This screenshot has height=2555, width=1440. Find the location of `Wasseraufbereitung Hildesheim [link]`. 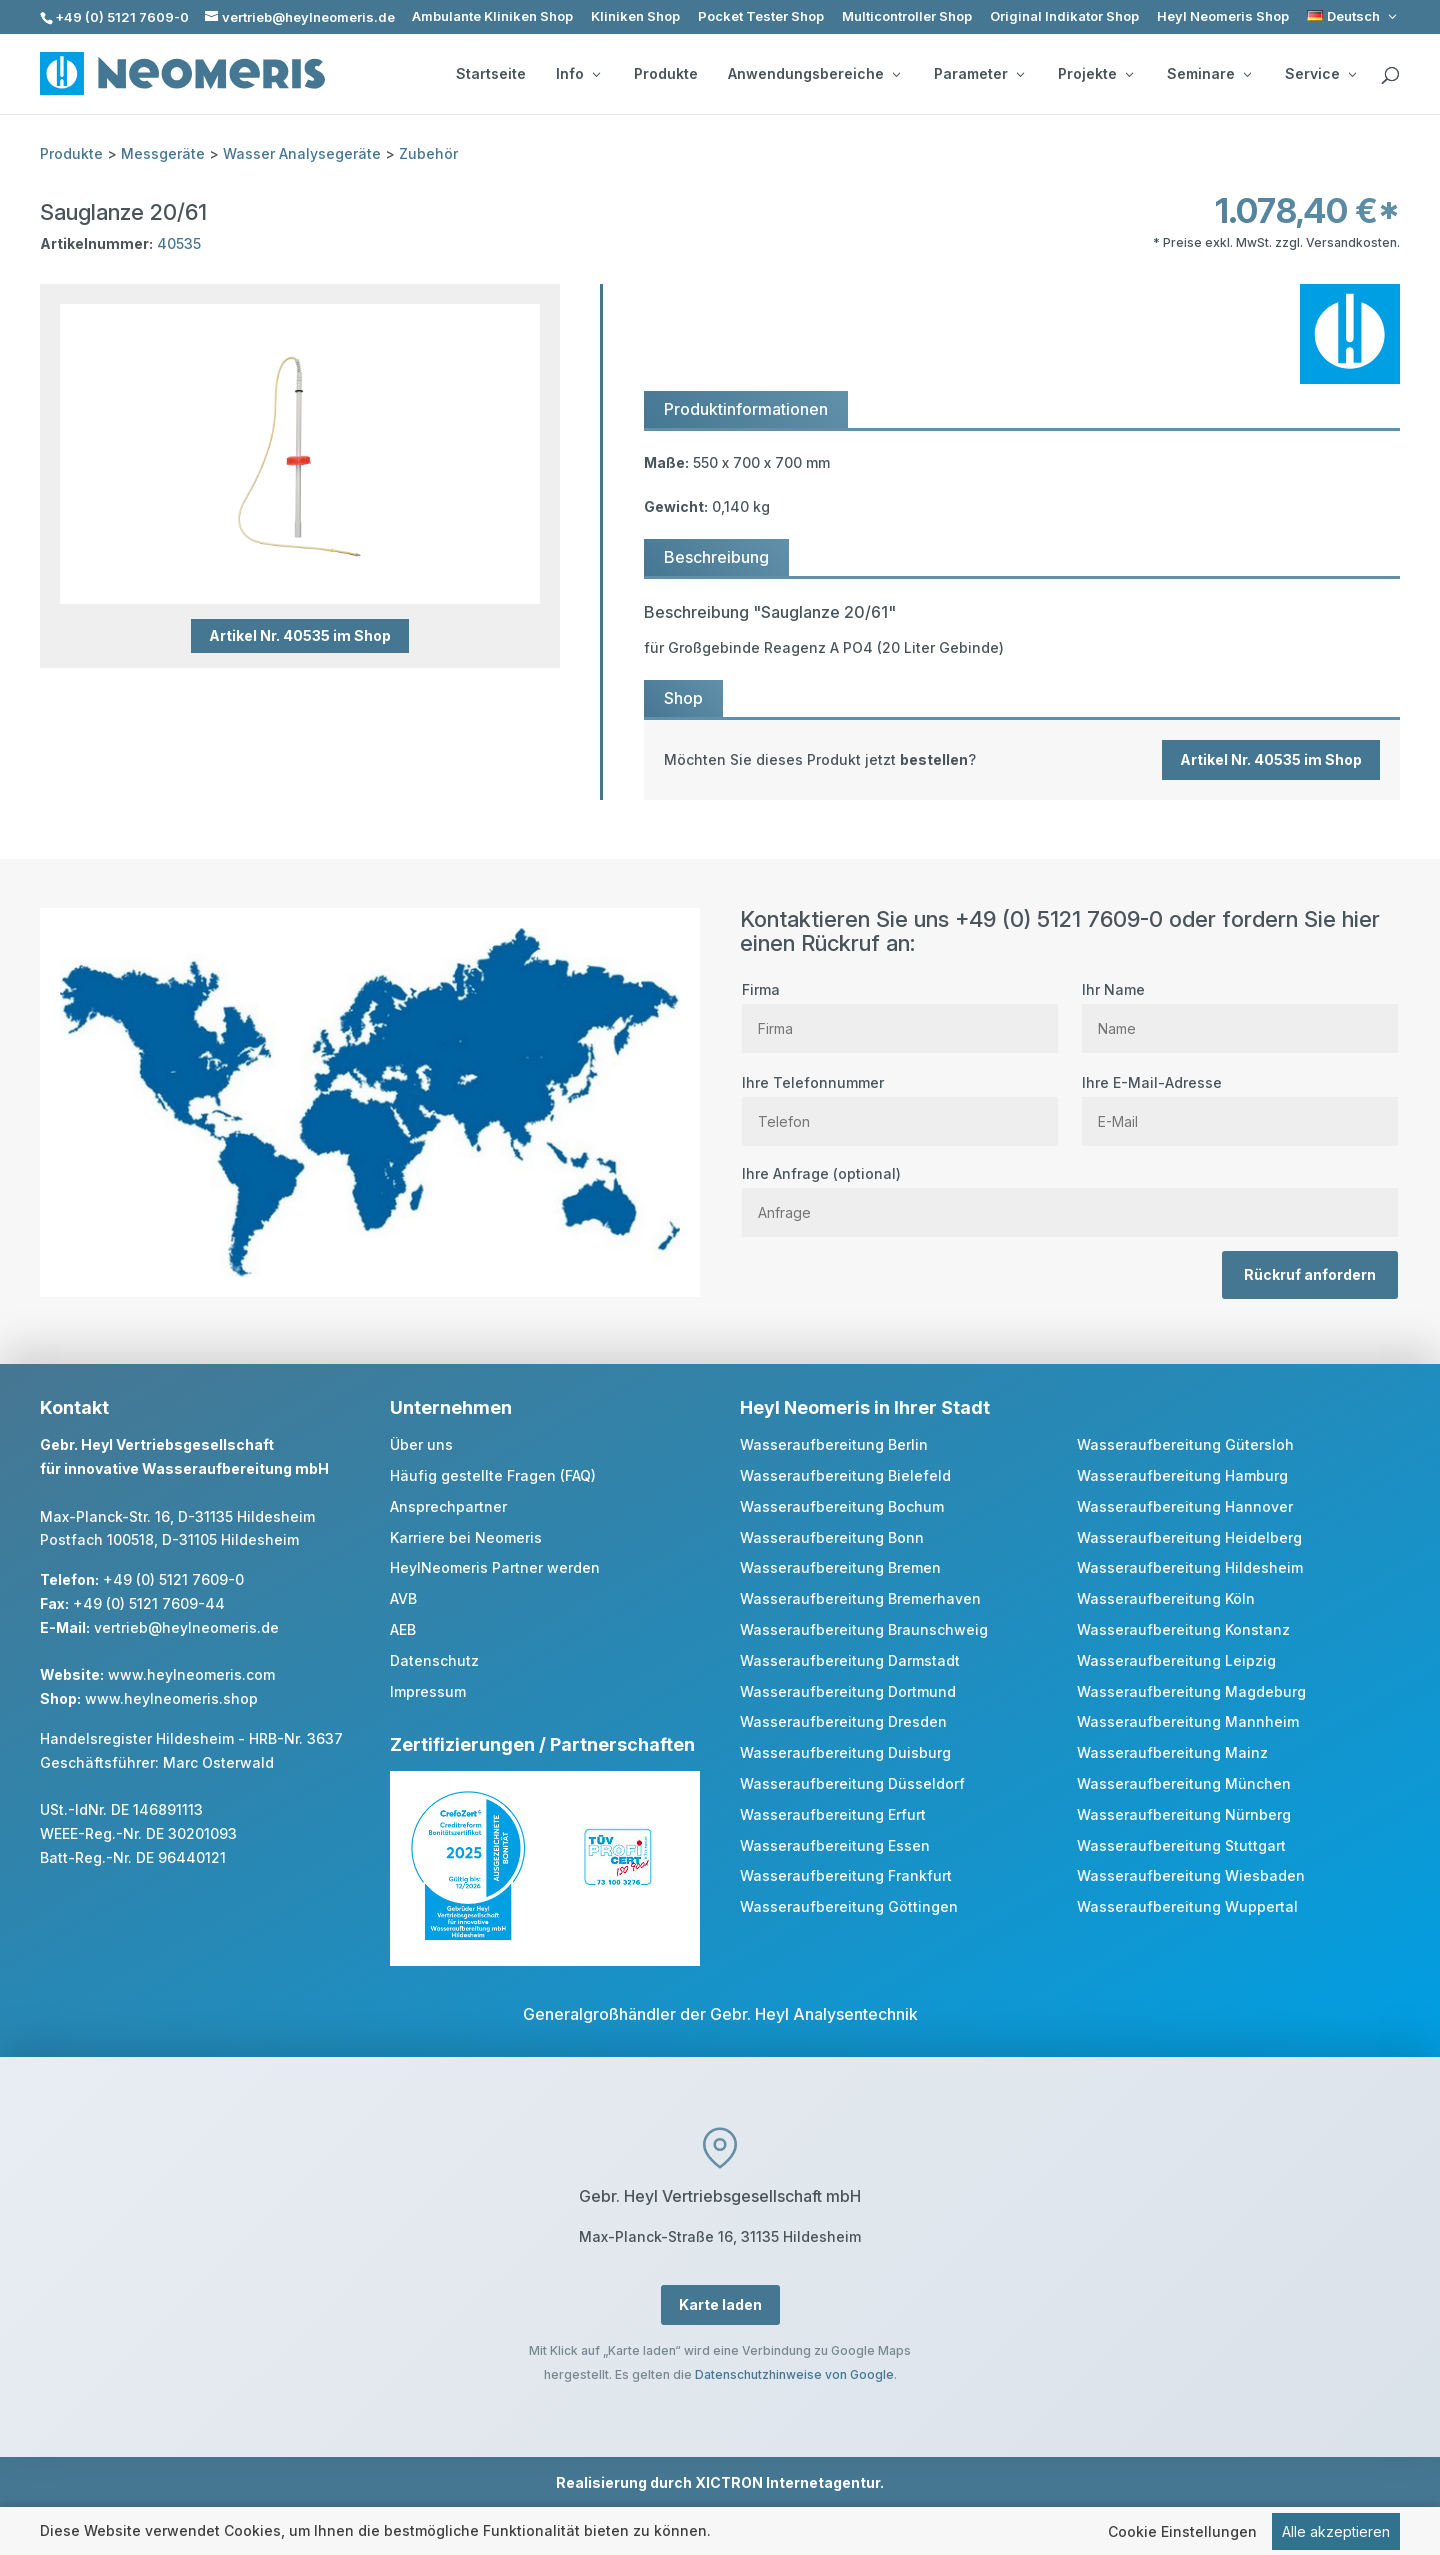

Wasseraufbereitung Hildesheim [link] is located at coordinates (1190, 1567).